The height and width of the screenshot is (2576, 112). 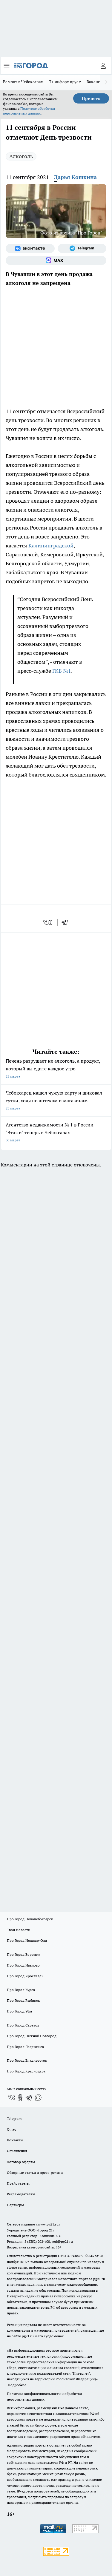 I want to click on Обзорные статьи и пресс-релизы, so click(x=35, y=2172).